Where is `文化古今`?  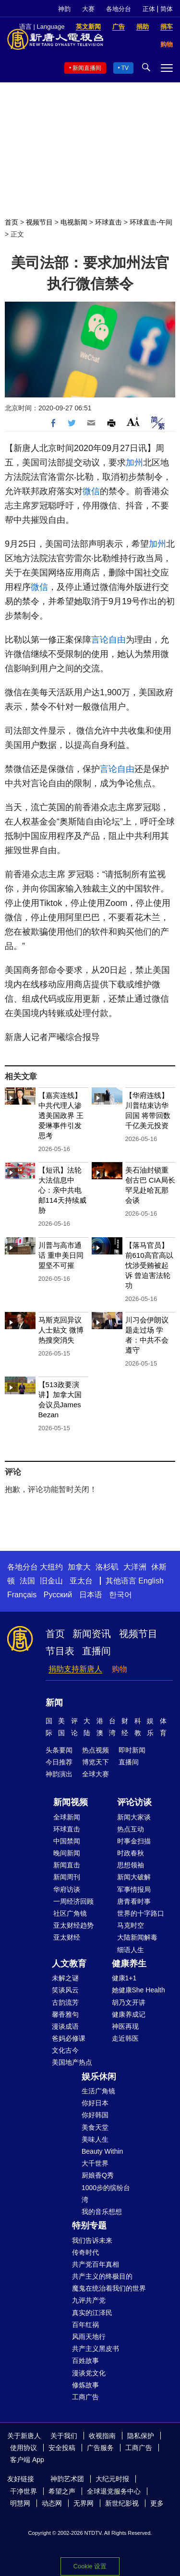
文化古今 is located at coordinates (65, 2050).